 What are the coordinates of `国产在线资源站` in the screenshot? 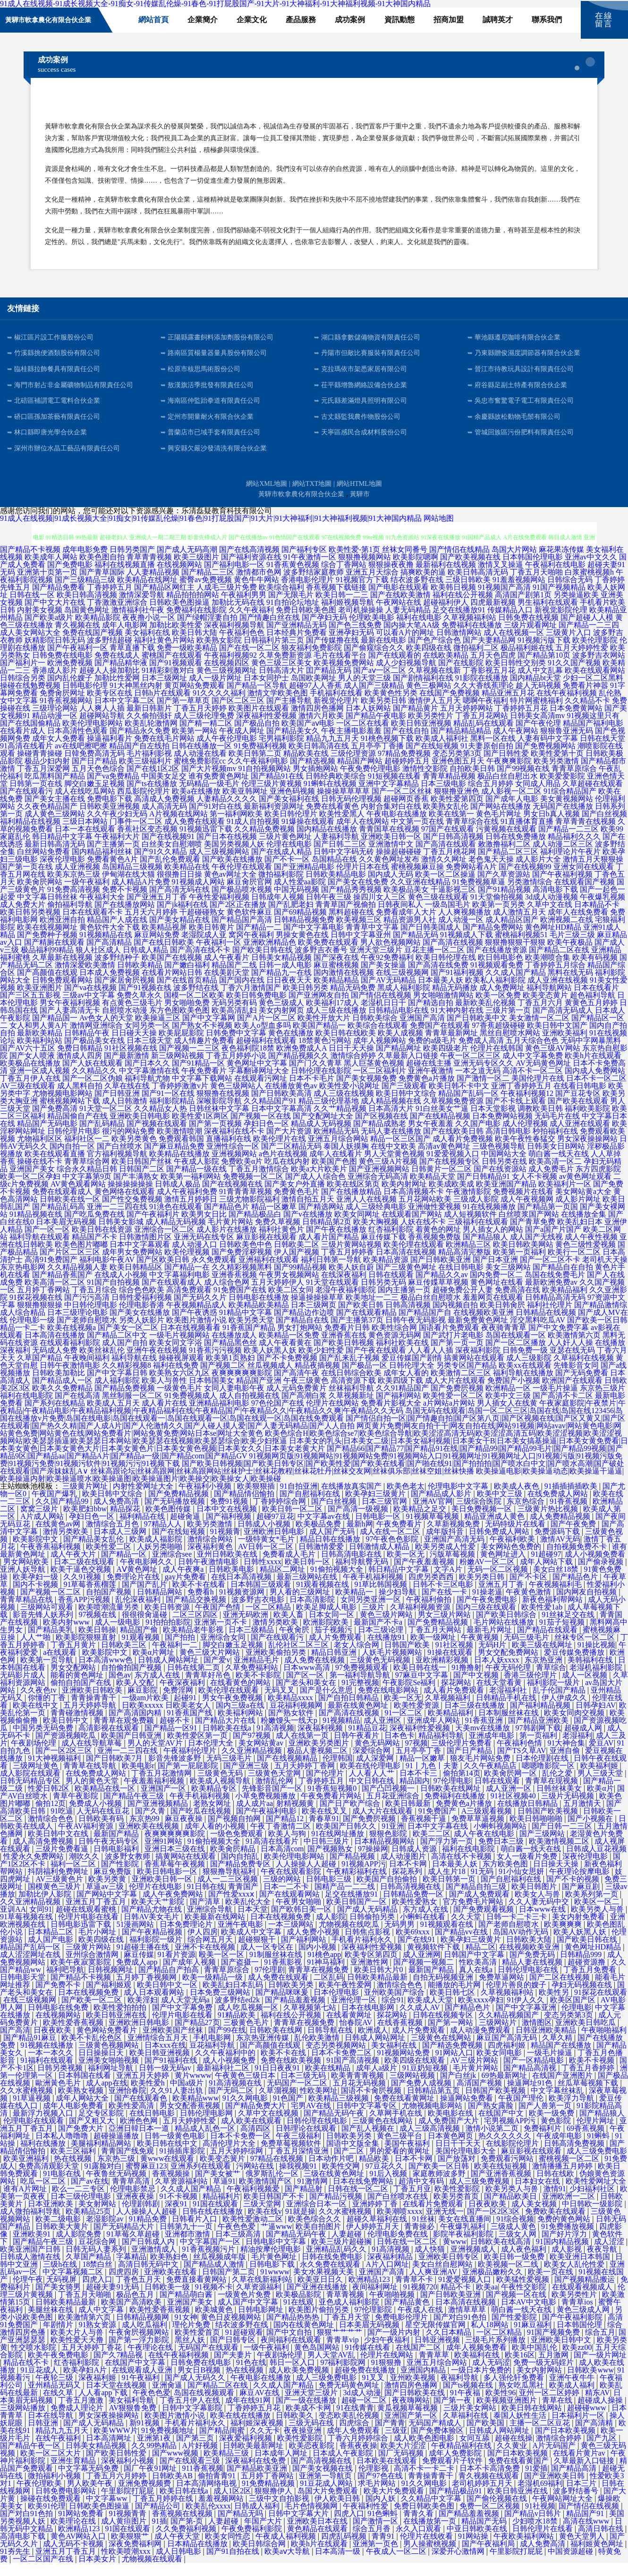 It's located at (500, 1182).